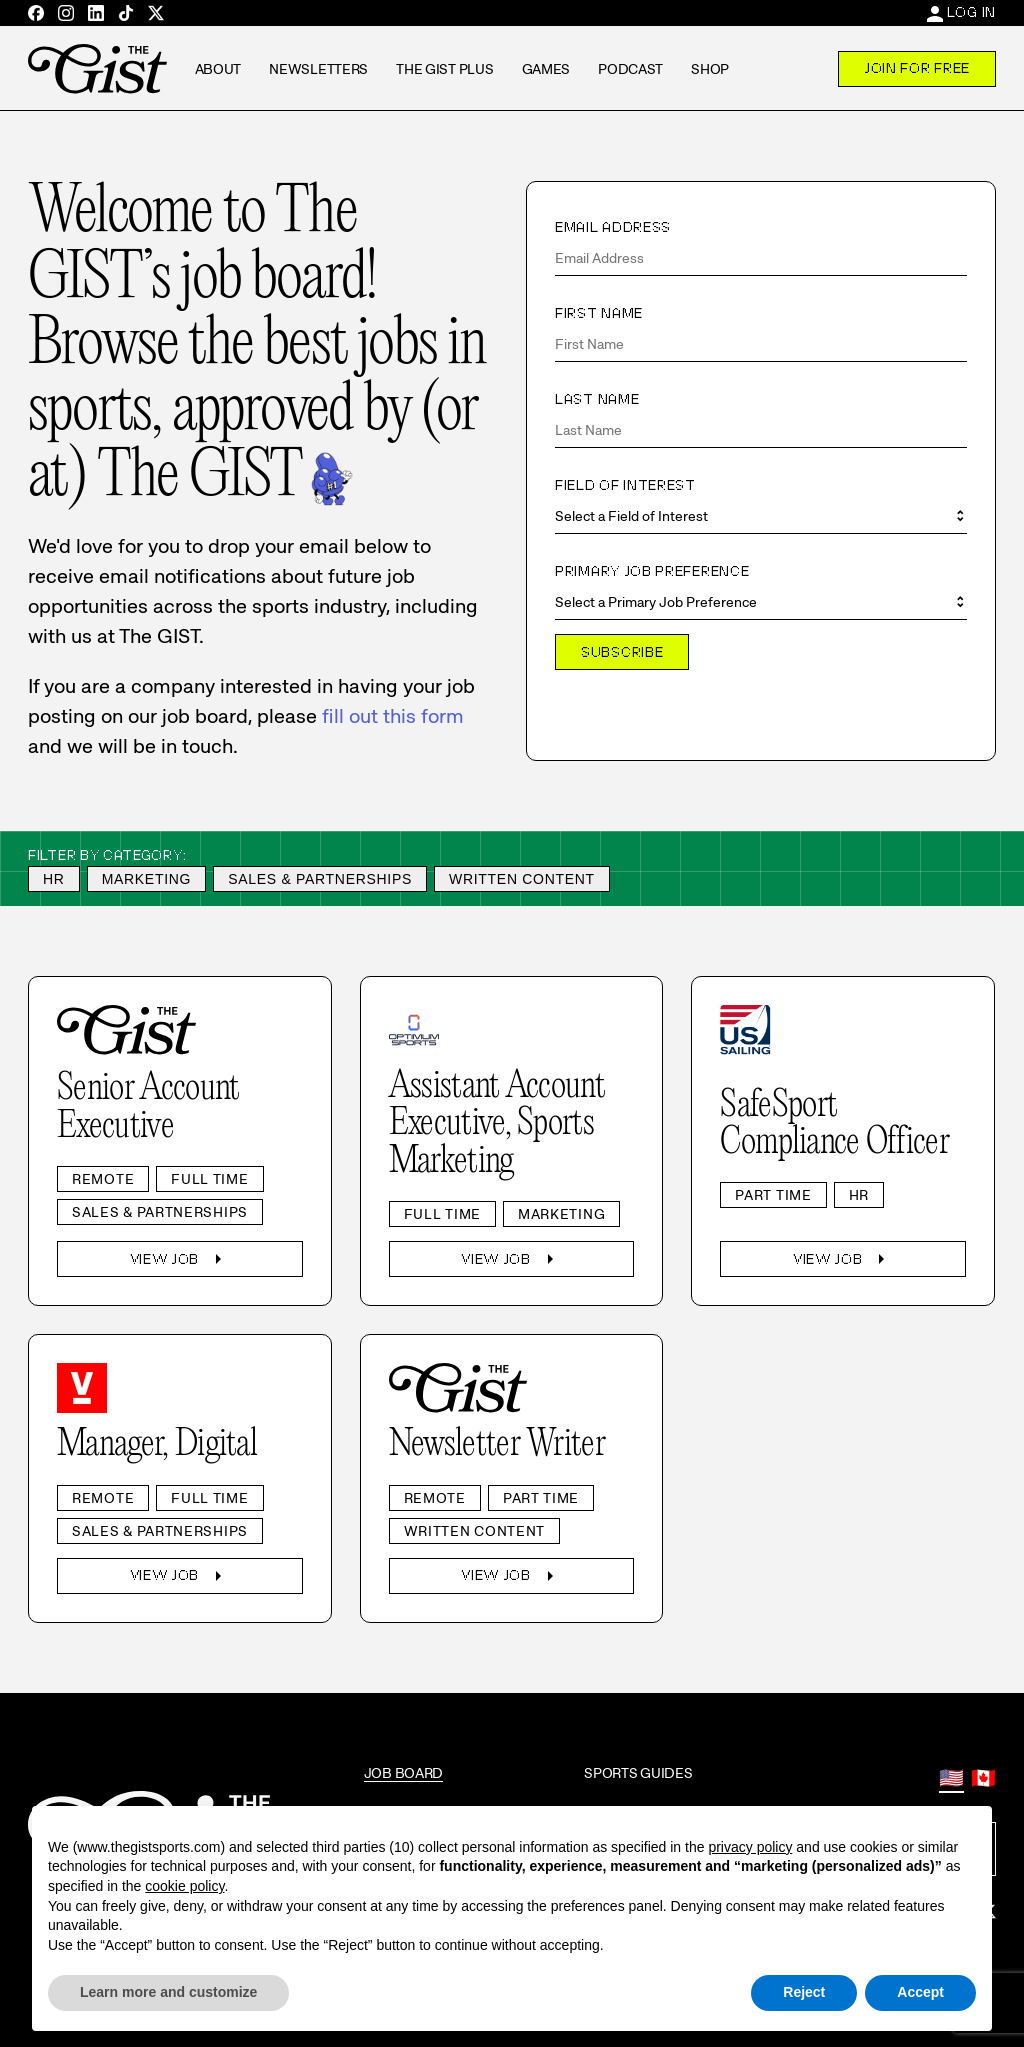 This screenshot has width=1024, height=2047. I want to click on Job Board, so click(403, 1773).